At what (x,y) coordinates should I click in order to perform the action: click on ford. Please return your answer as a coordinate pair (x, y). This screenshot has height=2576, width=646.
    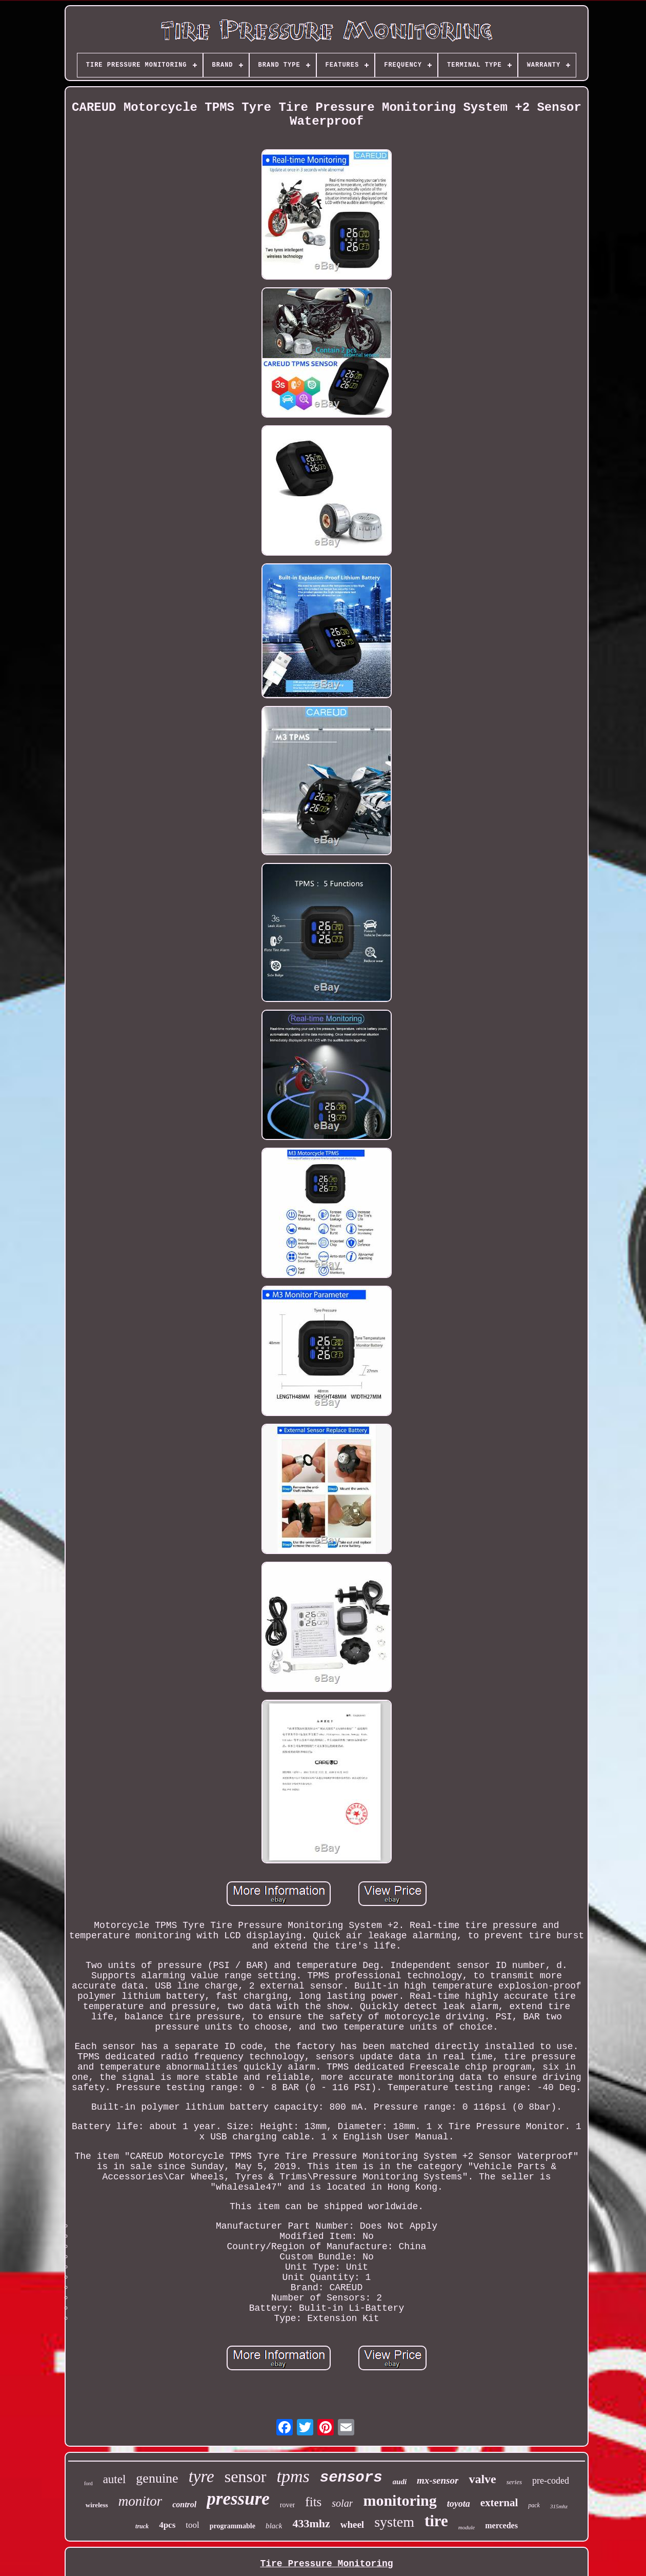
    Looking at the image, I should click on (88, 2483).